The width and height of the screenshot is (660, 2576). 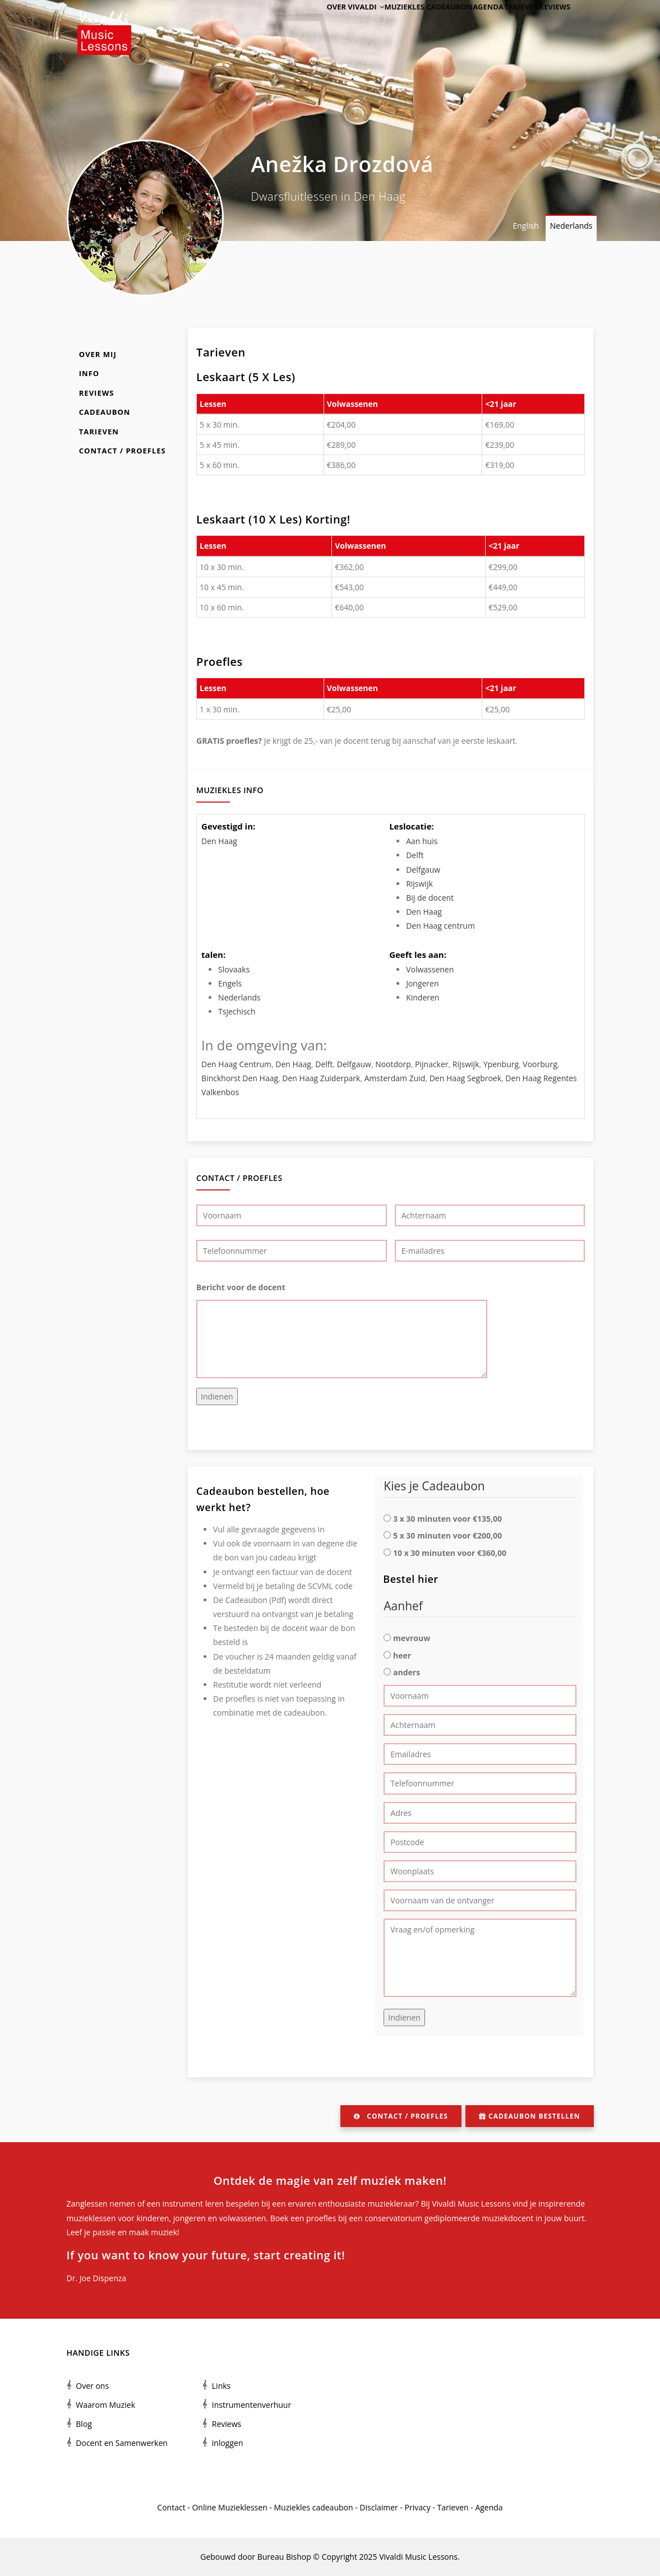 I want to click on Instrumentenverhuur, so click(x=251, y=2404).